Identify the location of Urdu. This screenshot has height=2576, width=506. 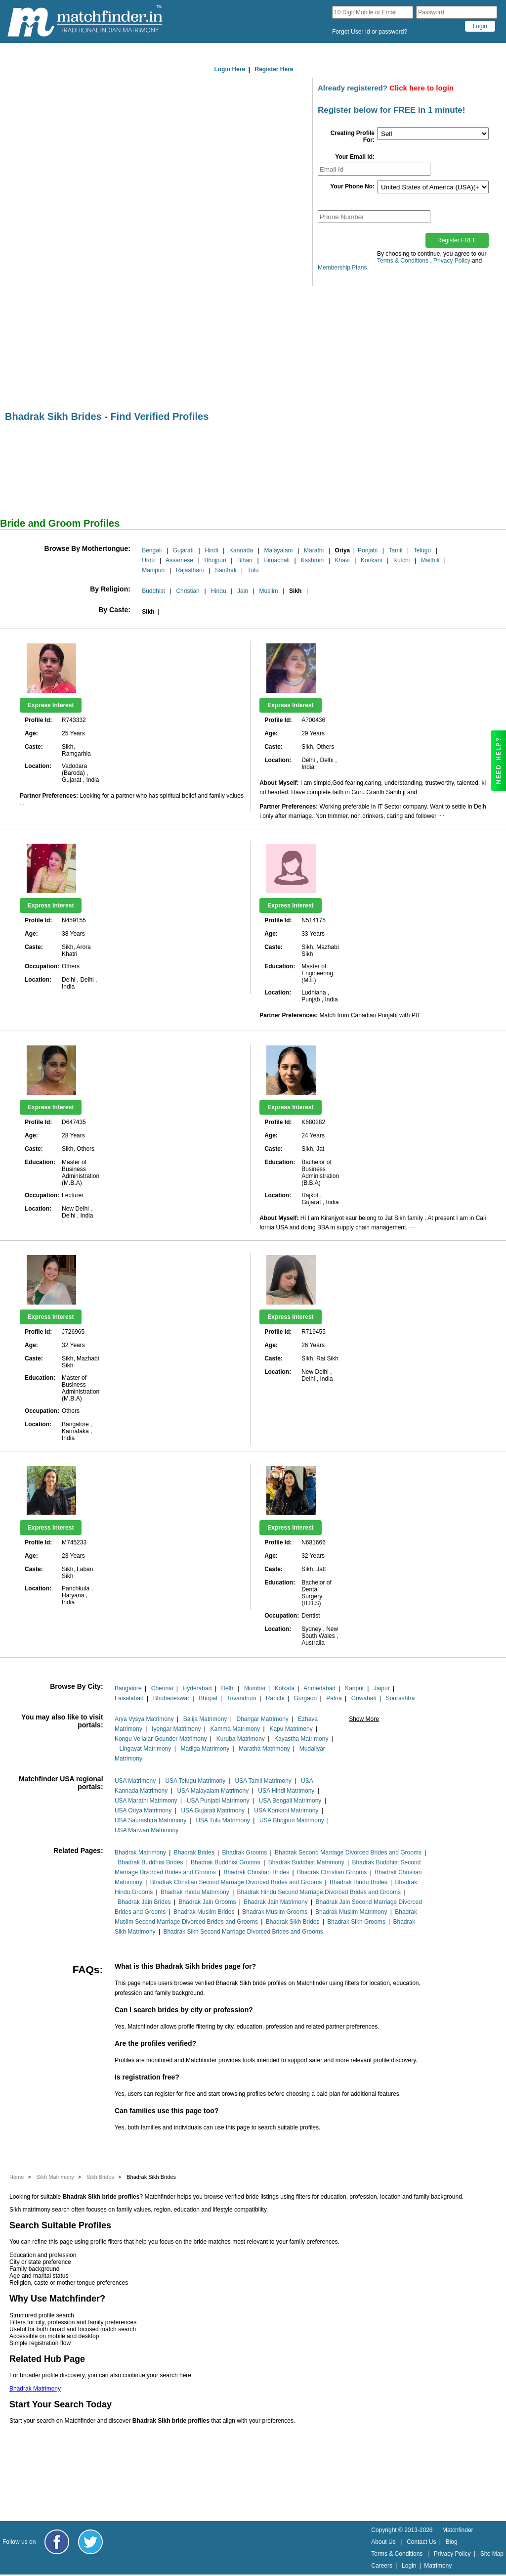
(148, 560).